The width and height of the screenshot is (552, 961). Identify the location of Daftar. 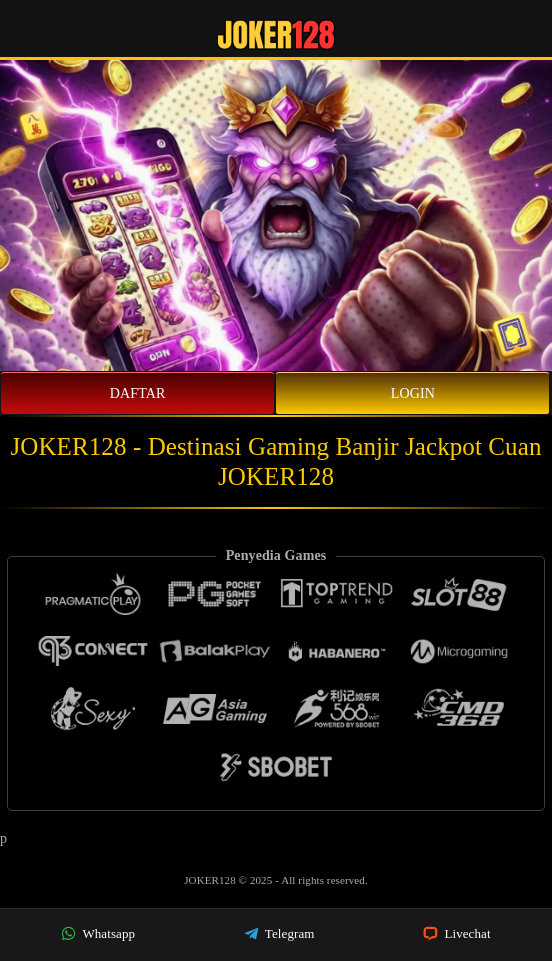
(138, 393).